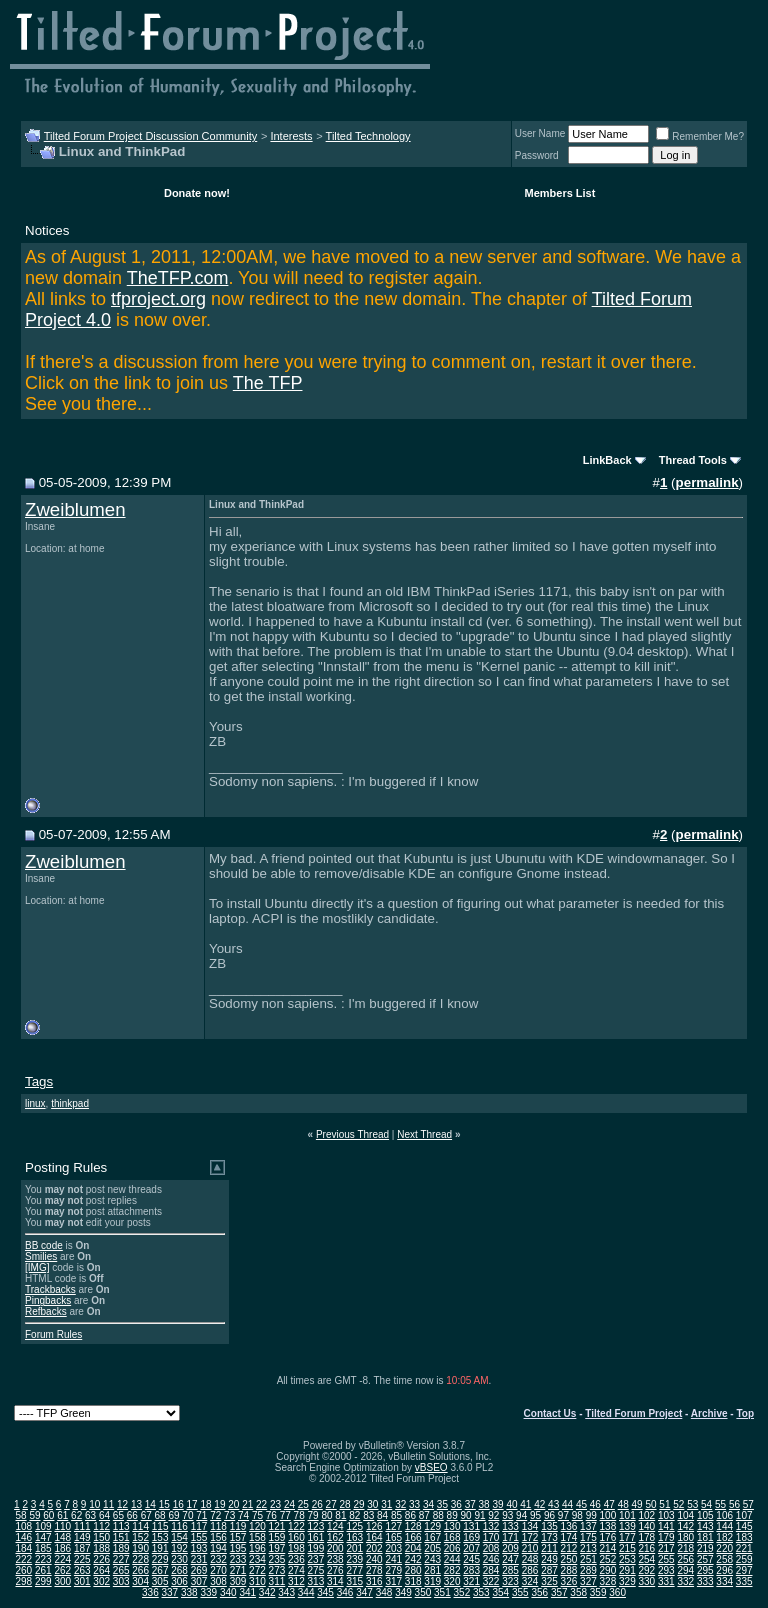  I want to click on 129, so click(432, 1526).